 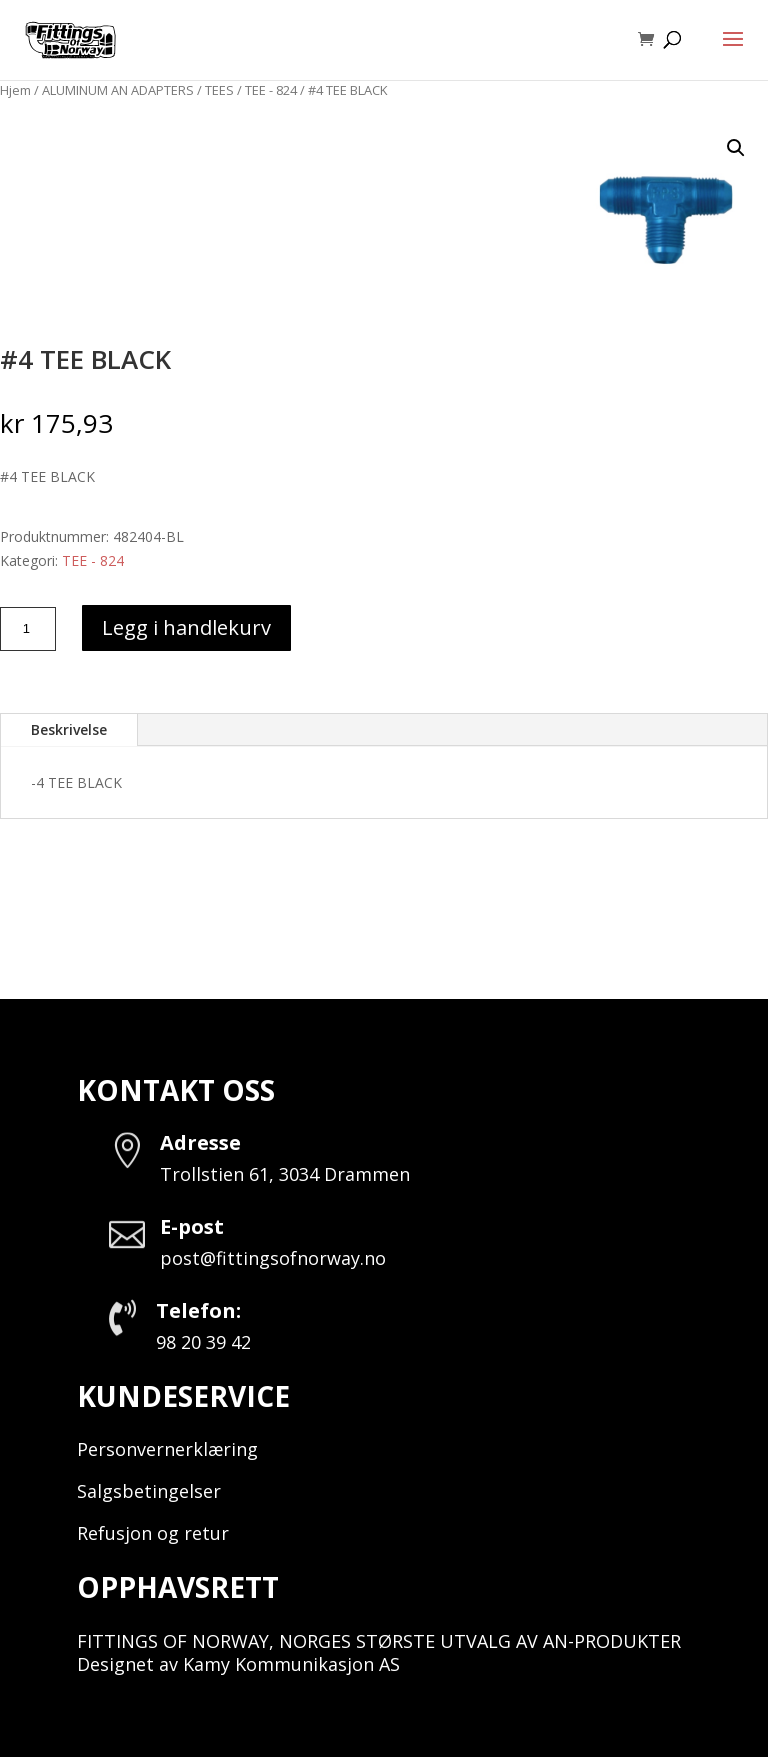 I want to click on Refusjon og retur, so click(x=153, y=1533).